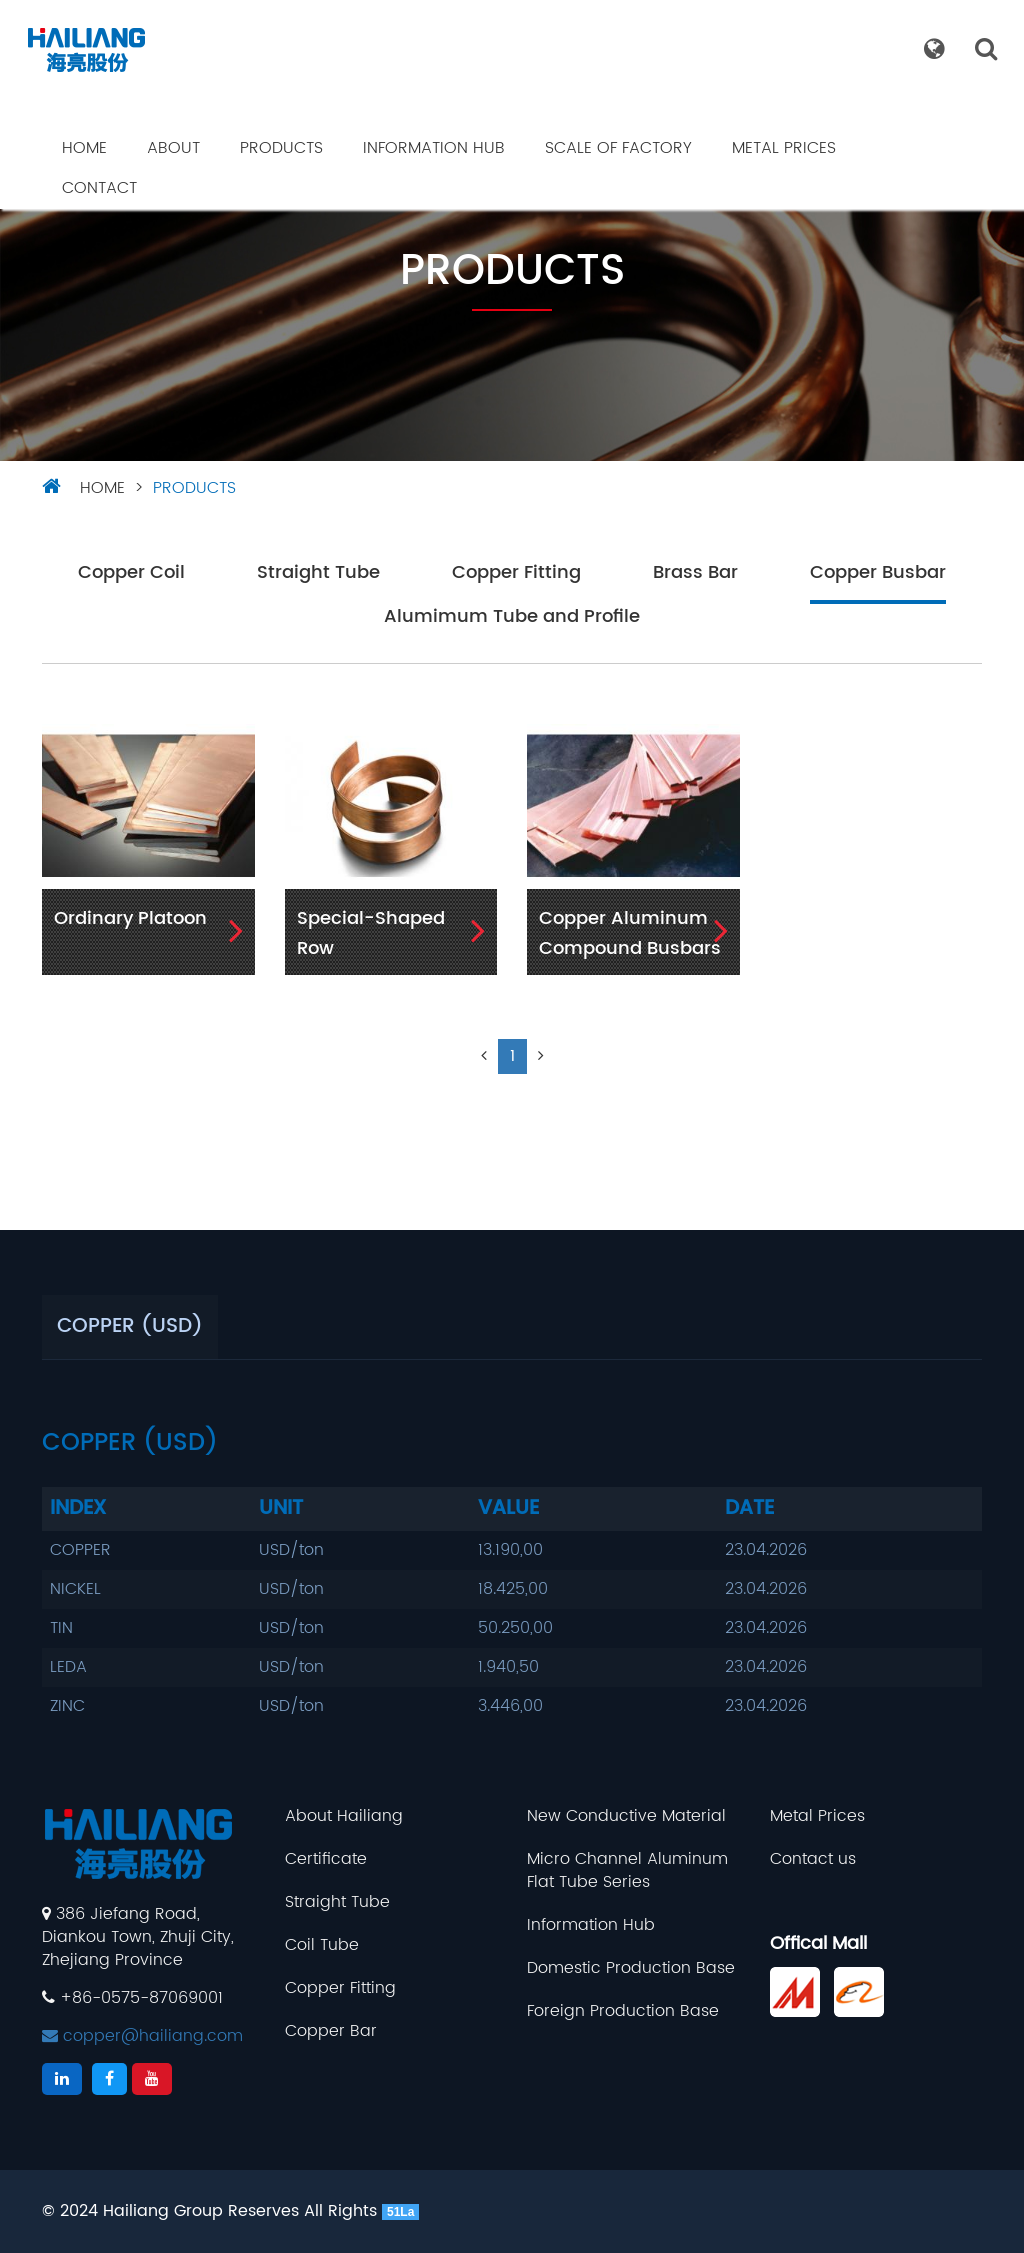 The height and width of the screenshot is (2253, 1024). Describe the element at coordinates (131, 573) in the screenshot. I see `Copper Coil` at that location.